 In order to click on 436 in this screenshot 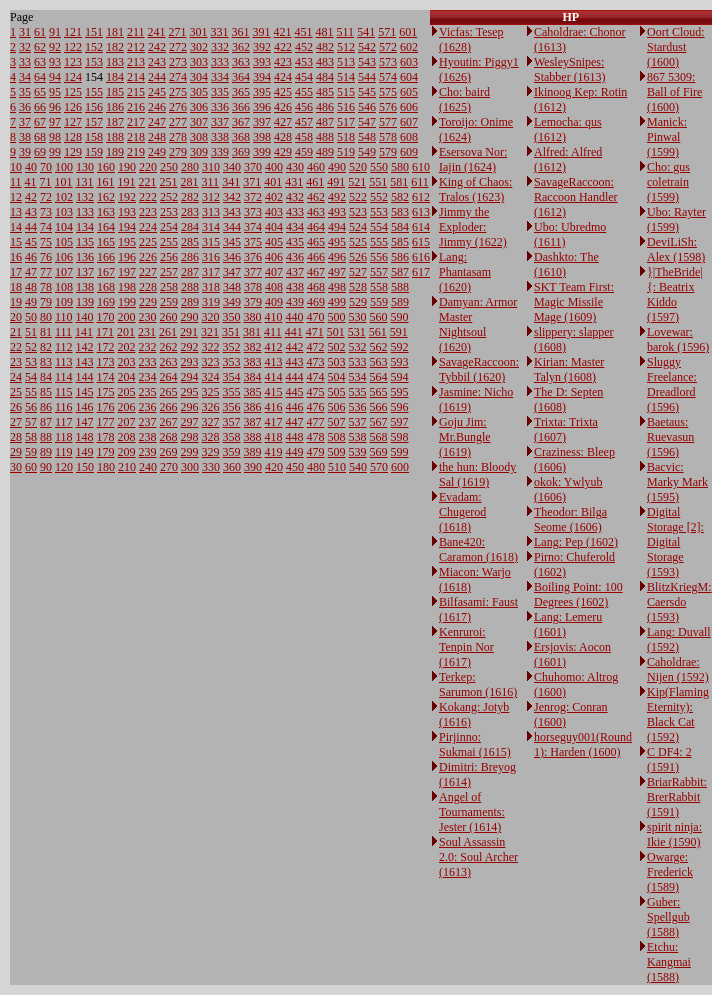, I will do `click(295, 257)`.